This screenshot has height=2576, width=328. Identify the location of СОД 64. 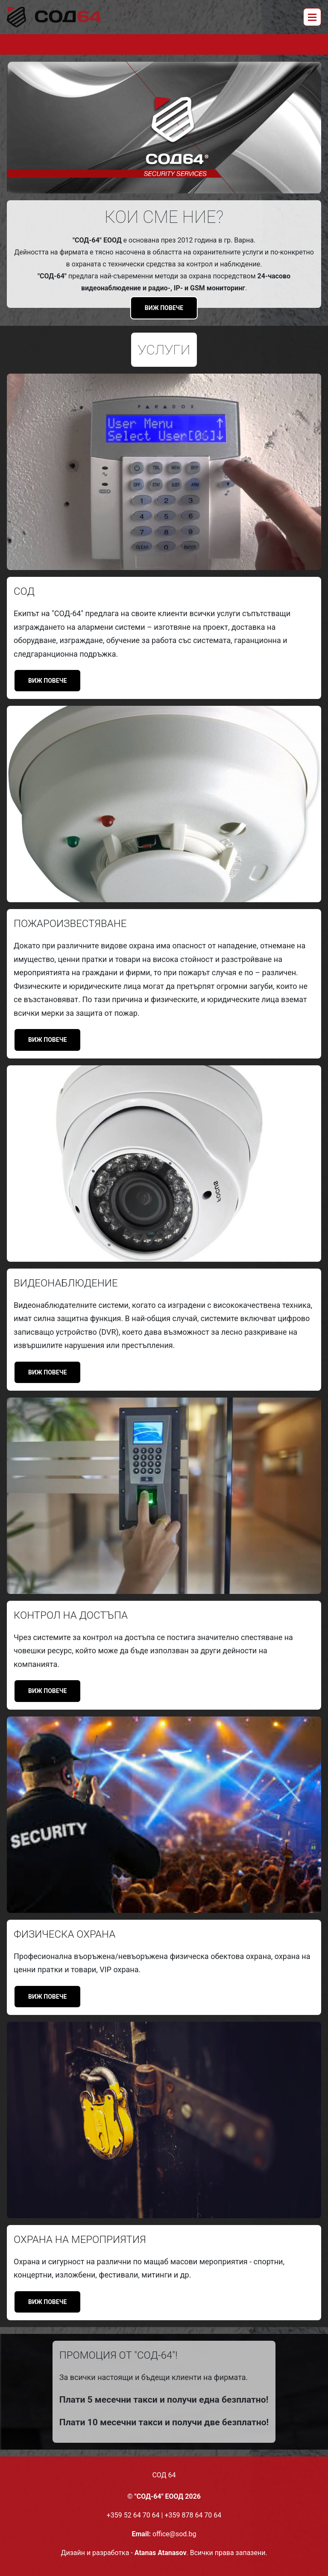
(164, 2475).